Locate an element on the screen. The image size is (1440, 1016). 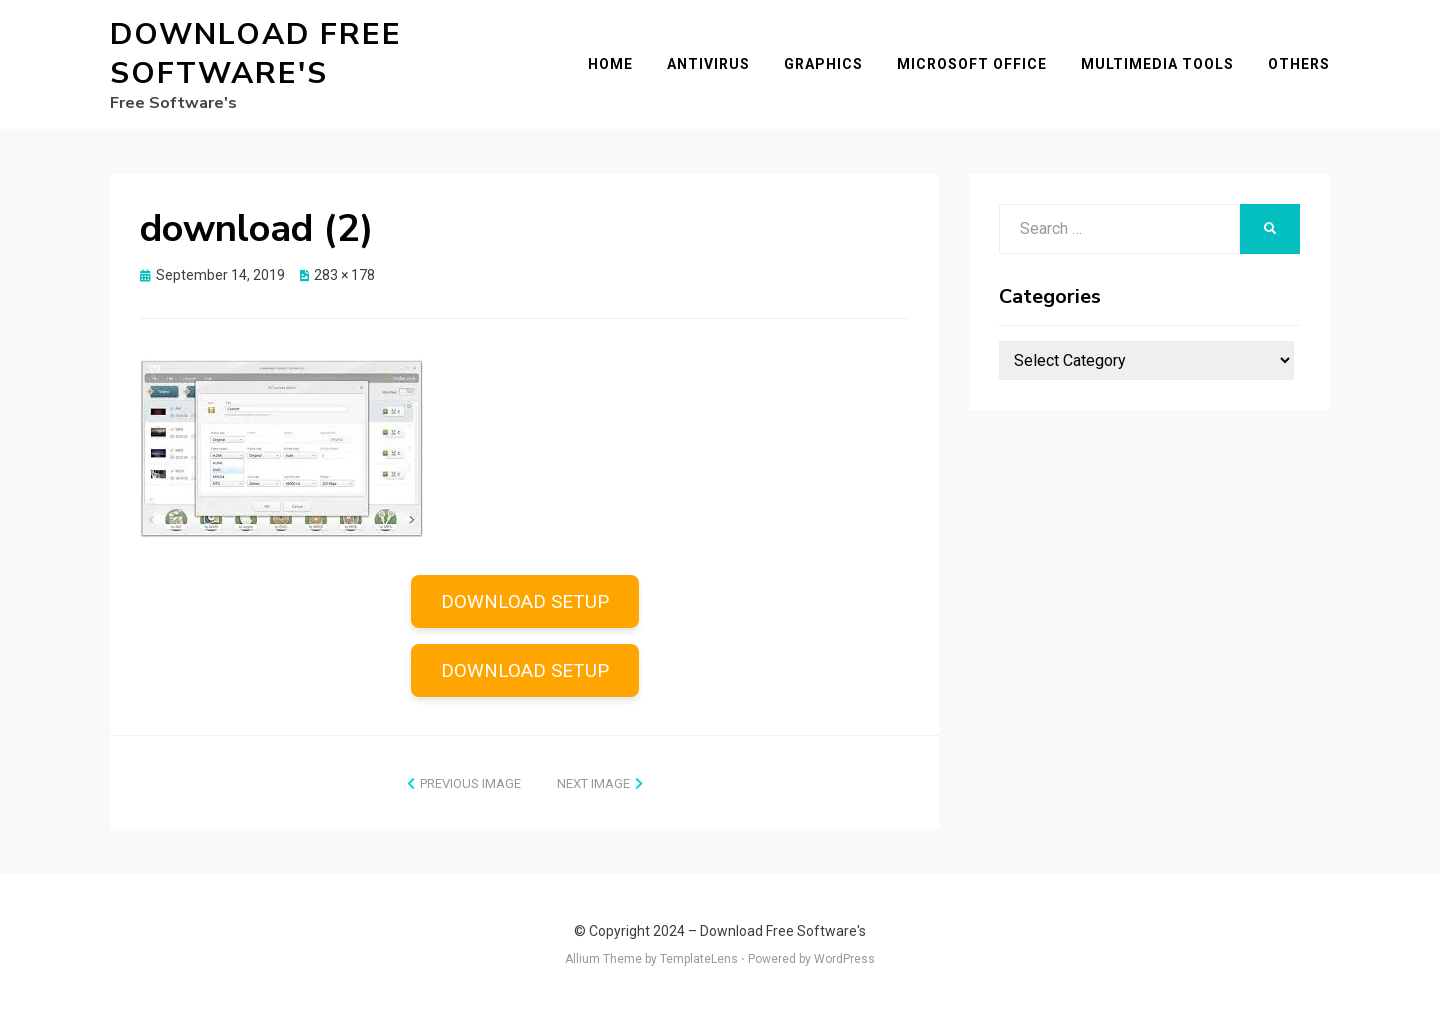
Download Free Software's is located at coordinates (256, 54).